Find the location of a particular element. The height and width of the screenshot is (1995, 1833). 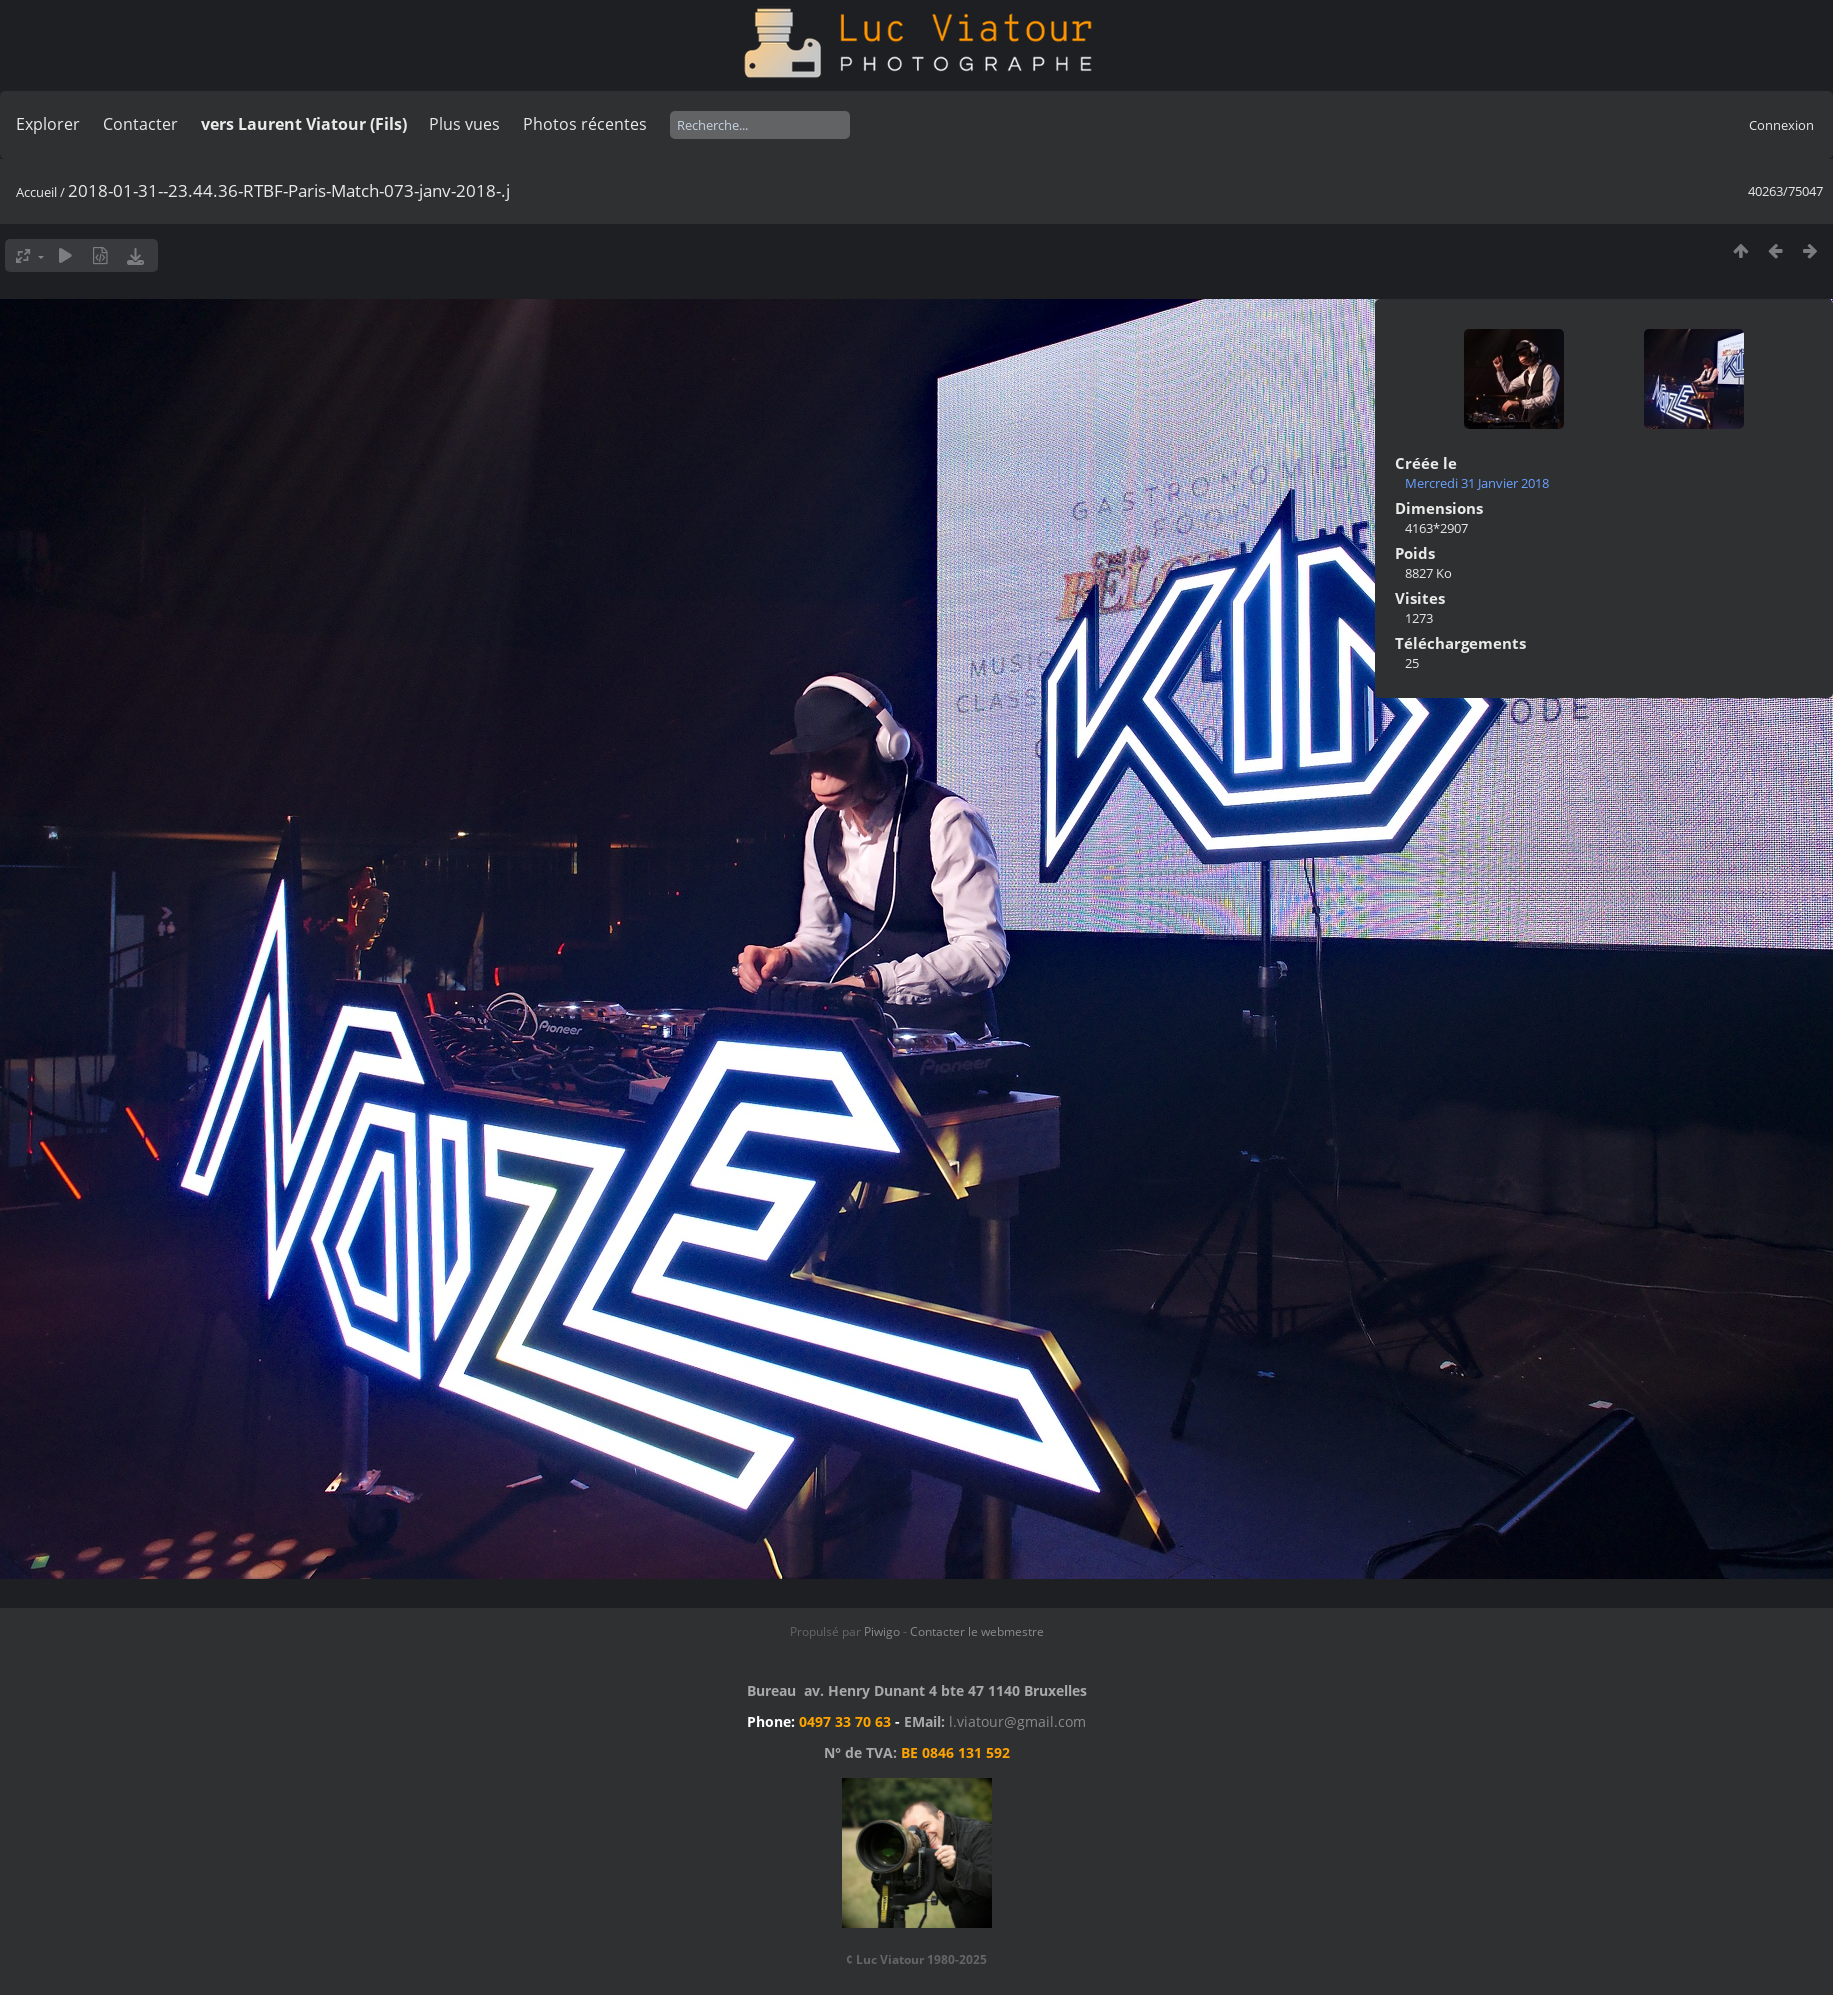

Mercredi 31 Janvier 2018 is located at coordinates (1477, 483).